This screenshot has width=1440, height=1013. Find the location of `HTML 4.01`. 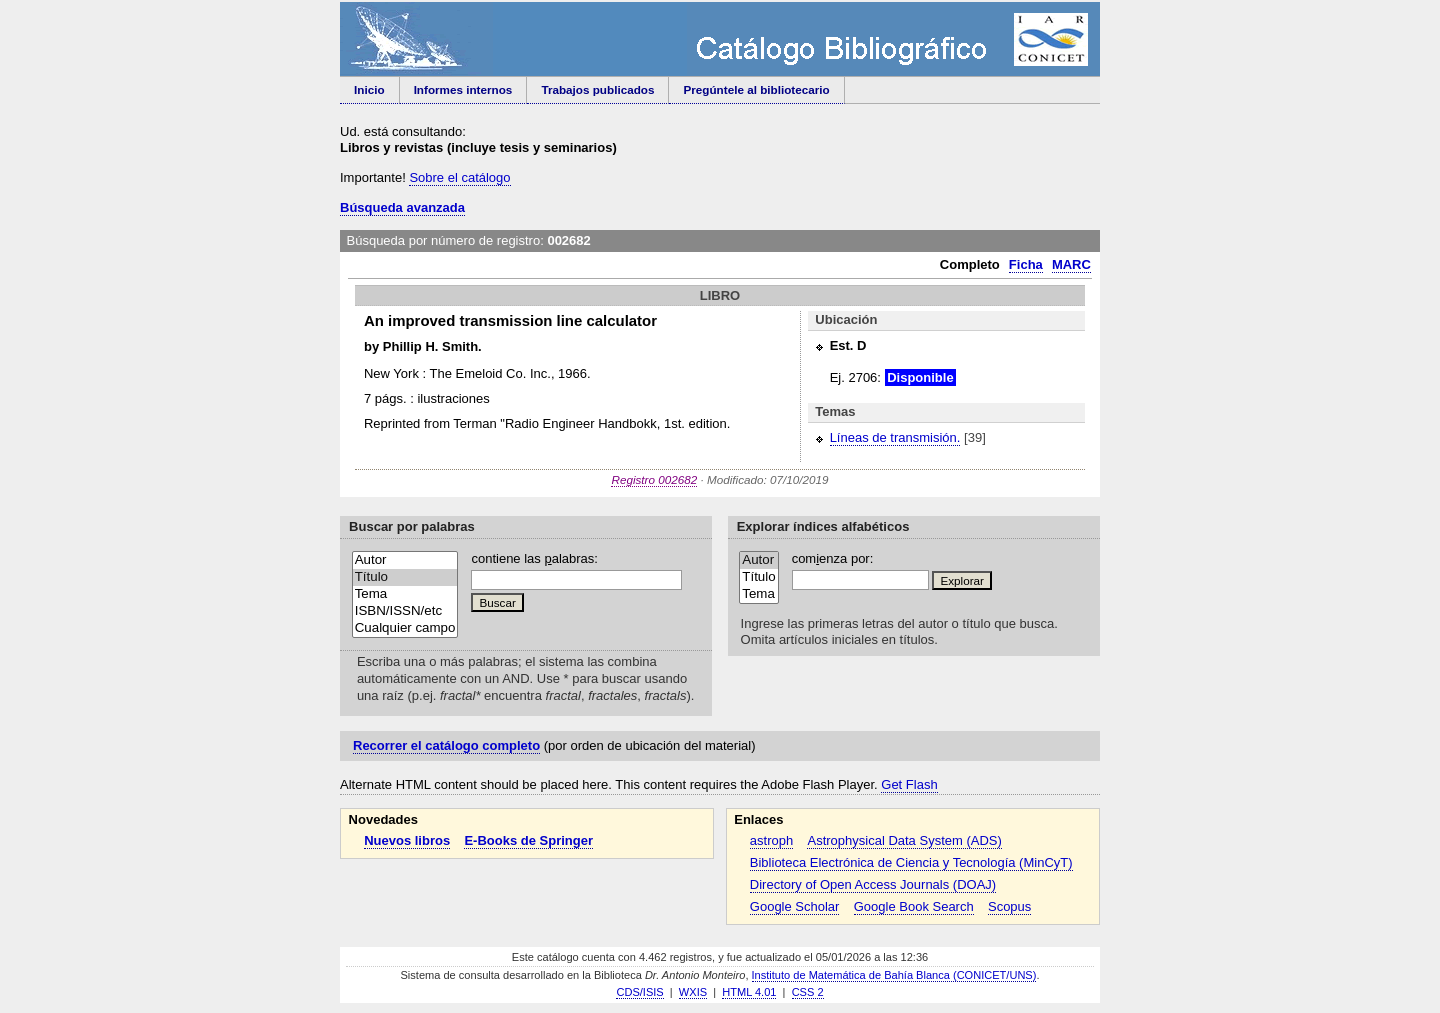

HTML 4.01 is located at coordinates (749, 992).